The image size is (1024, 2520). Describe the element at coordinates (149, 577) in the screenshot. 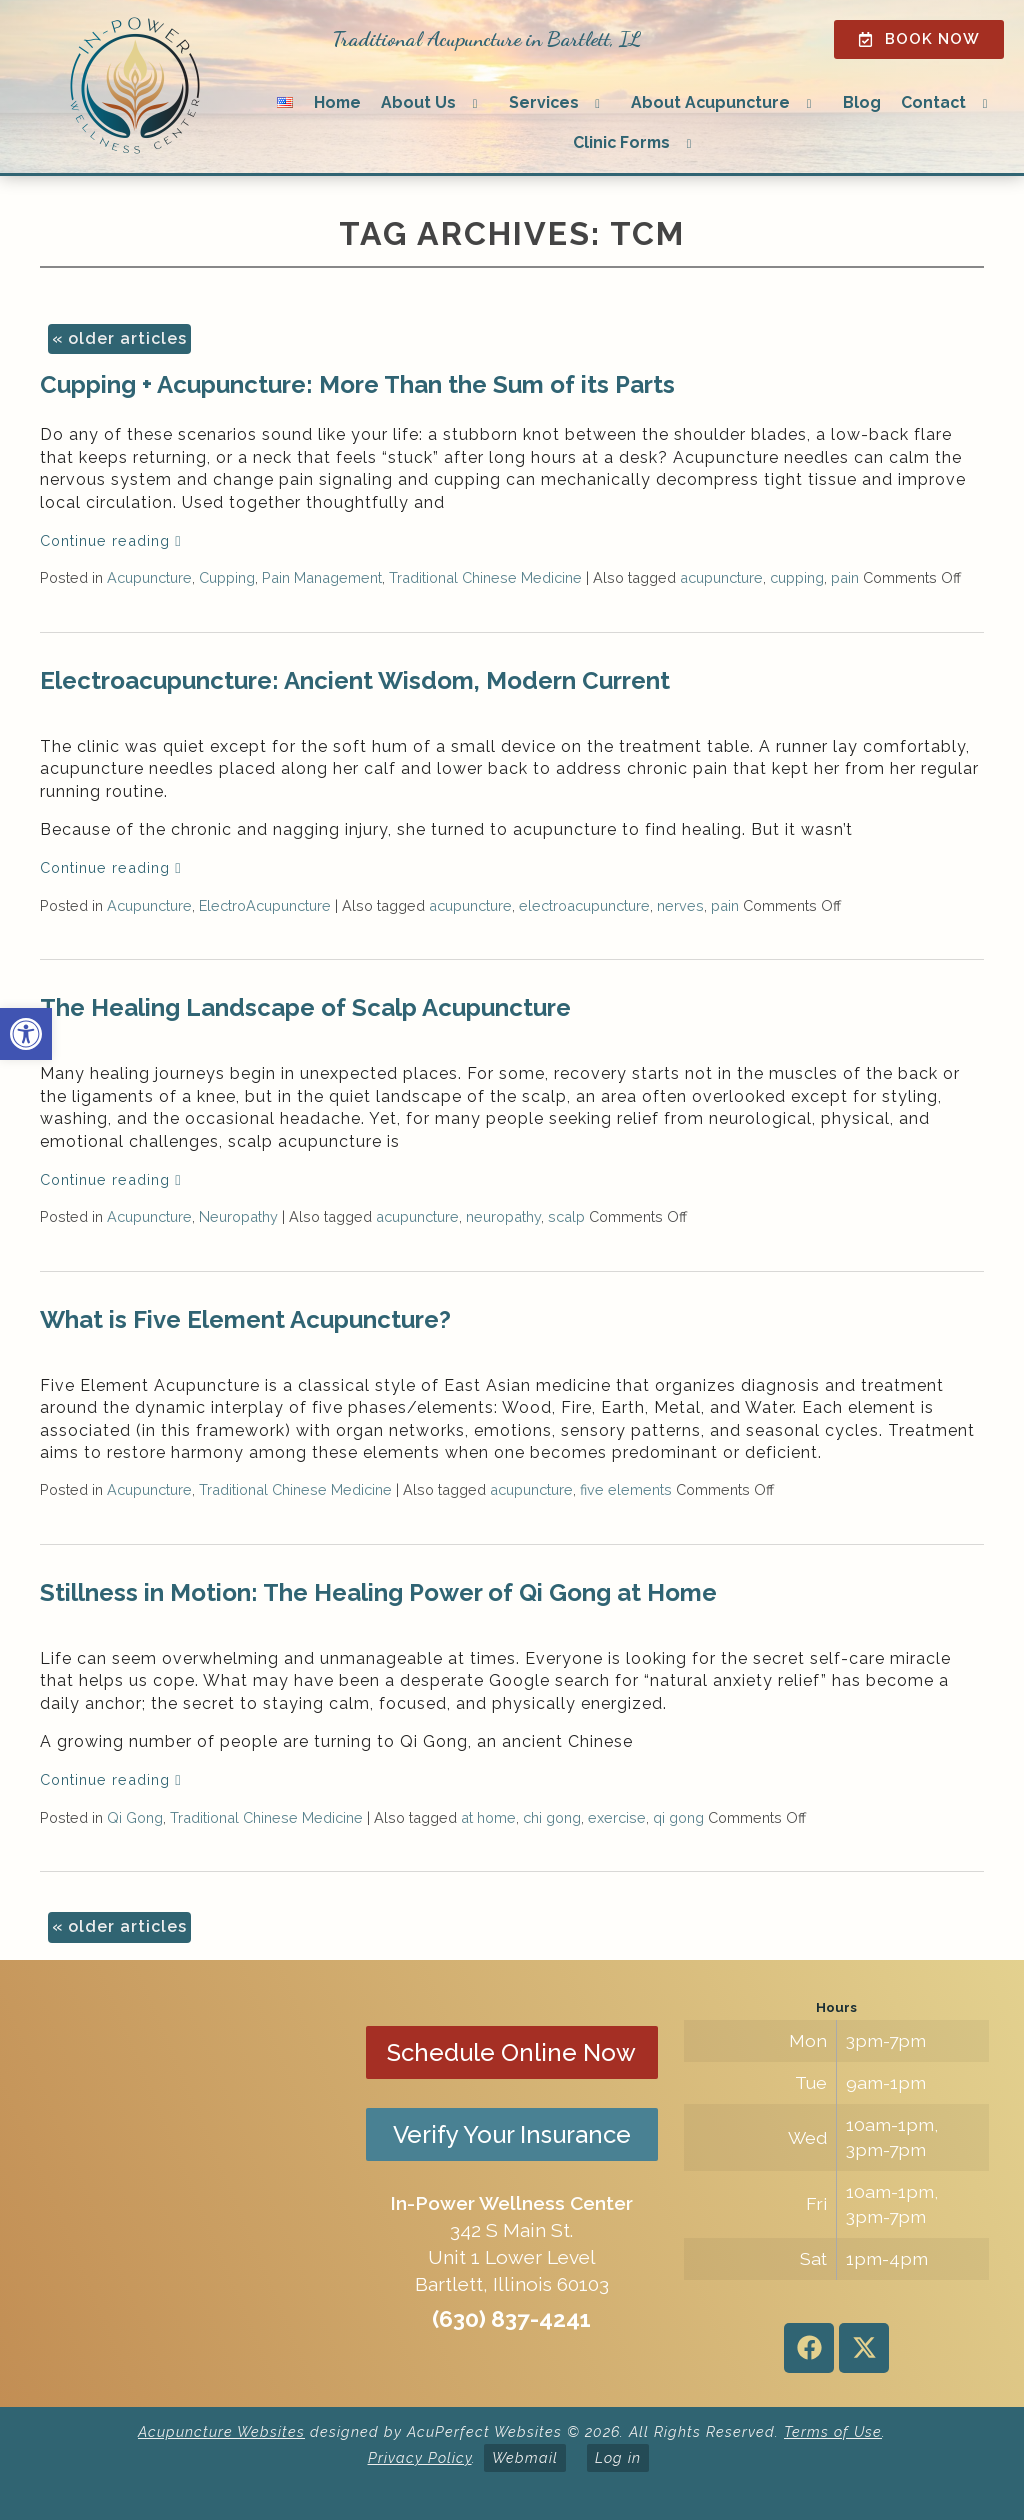

I see `Acupuncture` at that location.